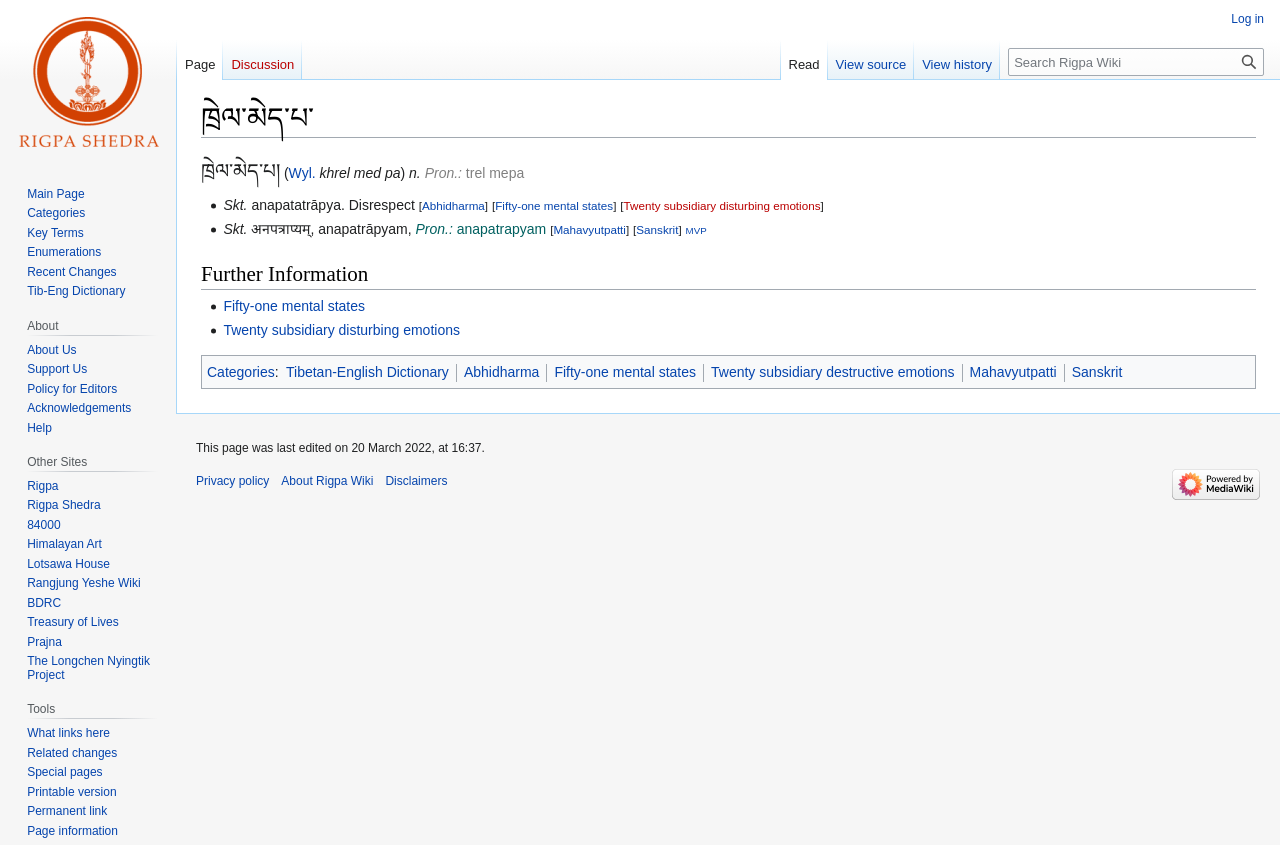 This screenshot has height=845, width=1280. What do you see at coordinates (241, 372) in the screenshot?
I see `Categories` at bounding box center [241, 372].